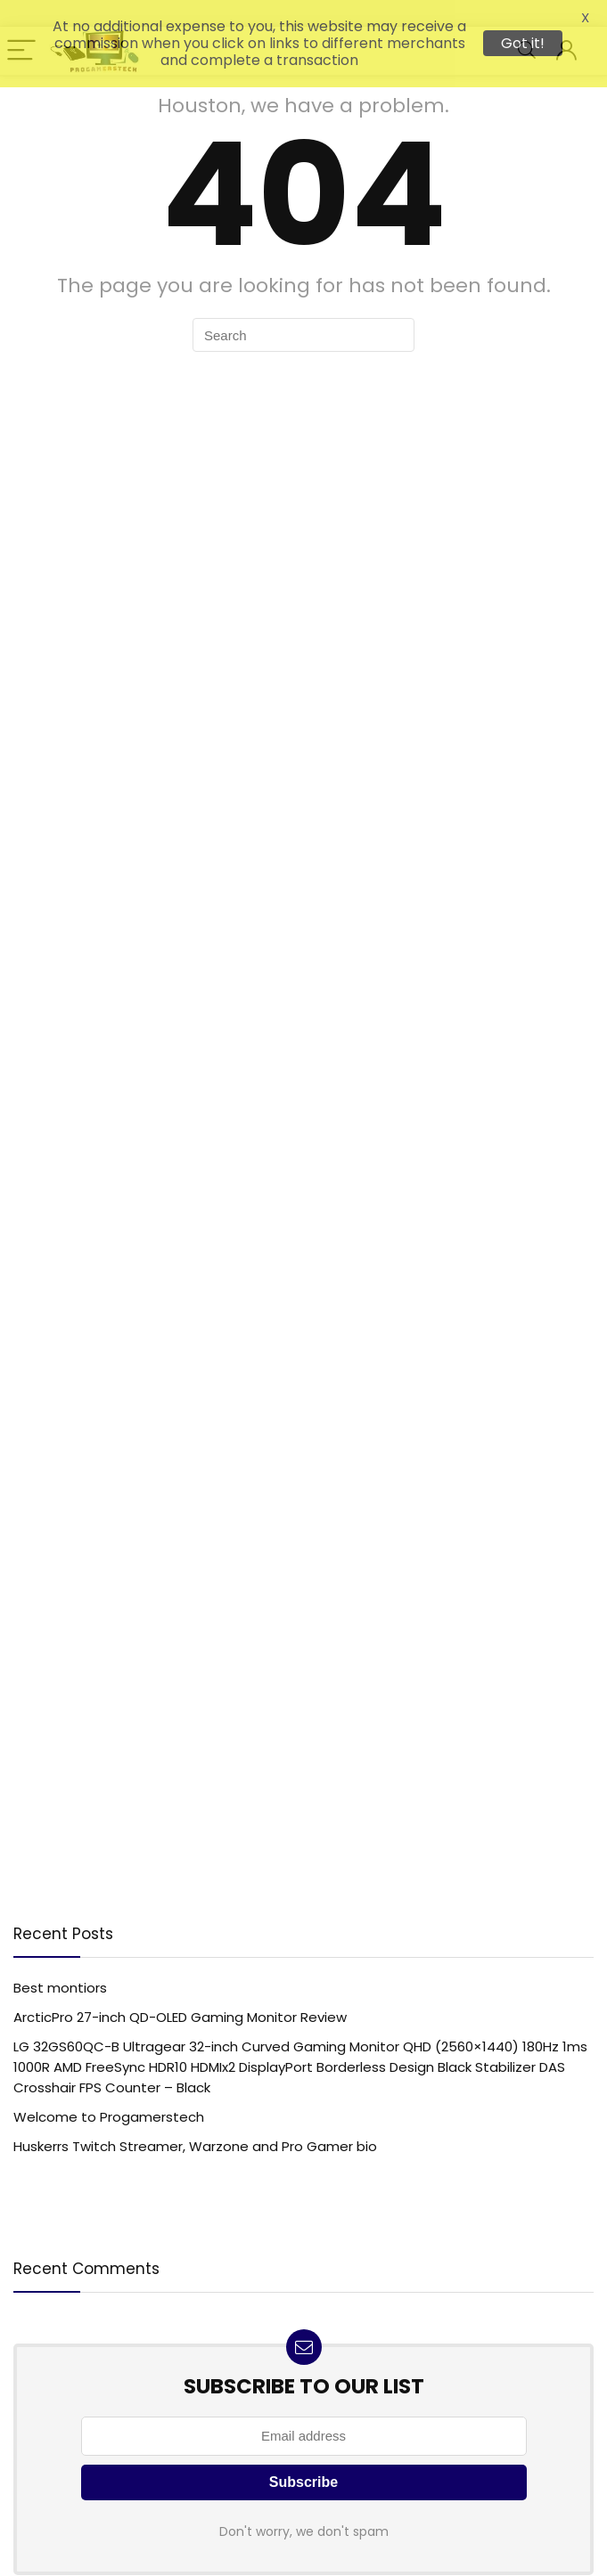 The image size is (607, 2576). What do you see at coordinates (180, 2006) in the screenshot?
I see `ArcticPro 27-inch QD-OLED Gaming Monitor Review` at bounding box center [180, 2006].